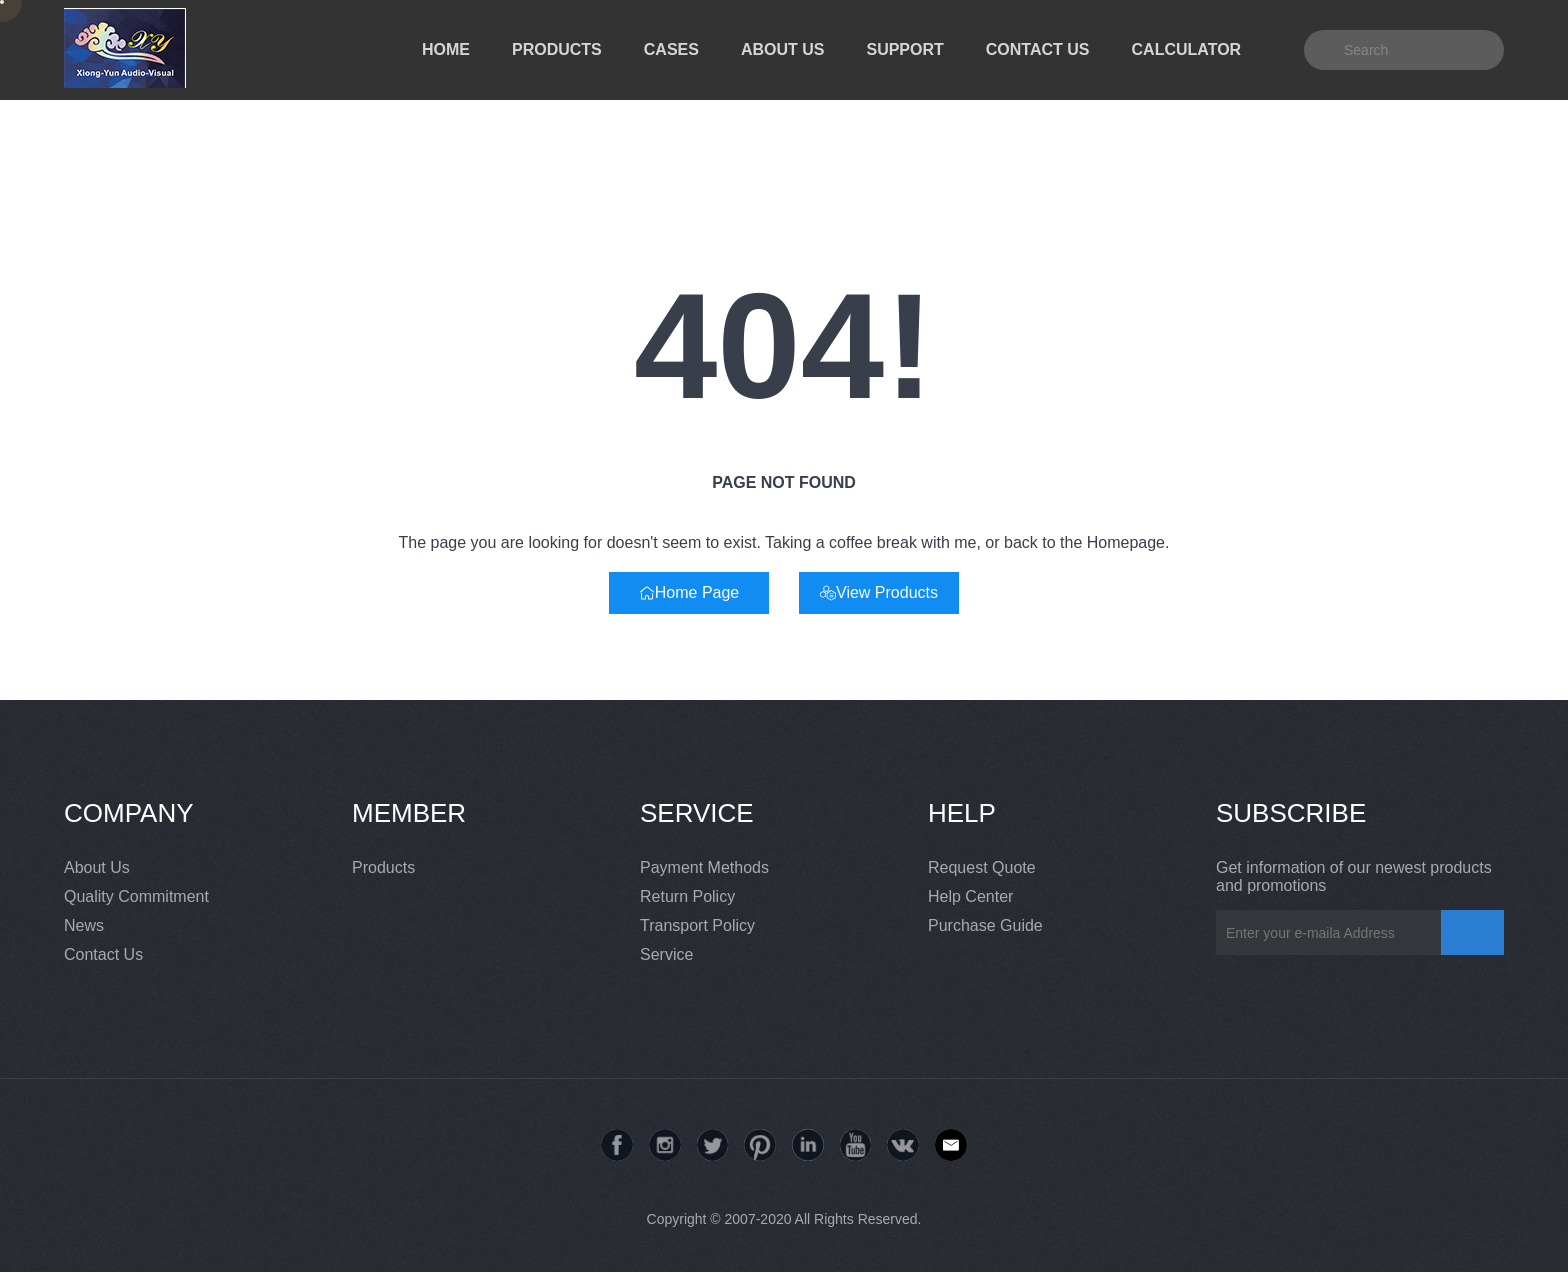 The height and width of the screenshot is (1273, 1568). Describe the element at coordinates (970, 896) in the screenshot. I see `Help Center` at that location.